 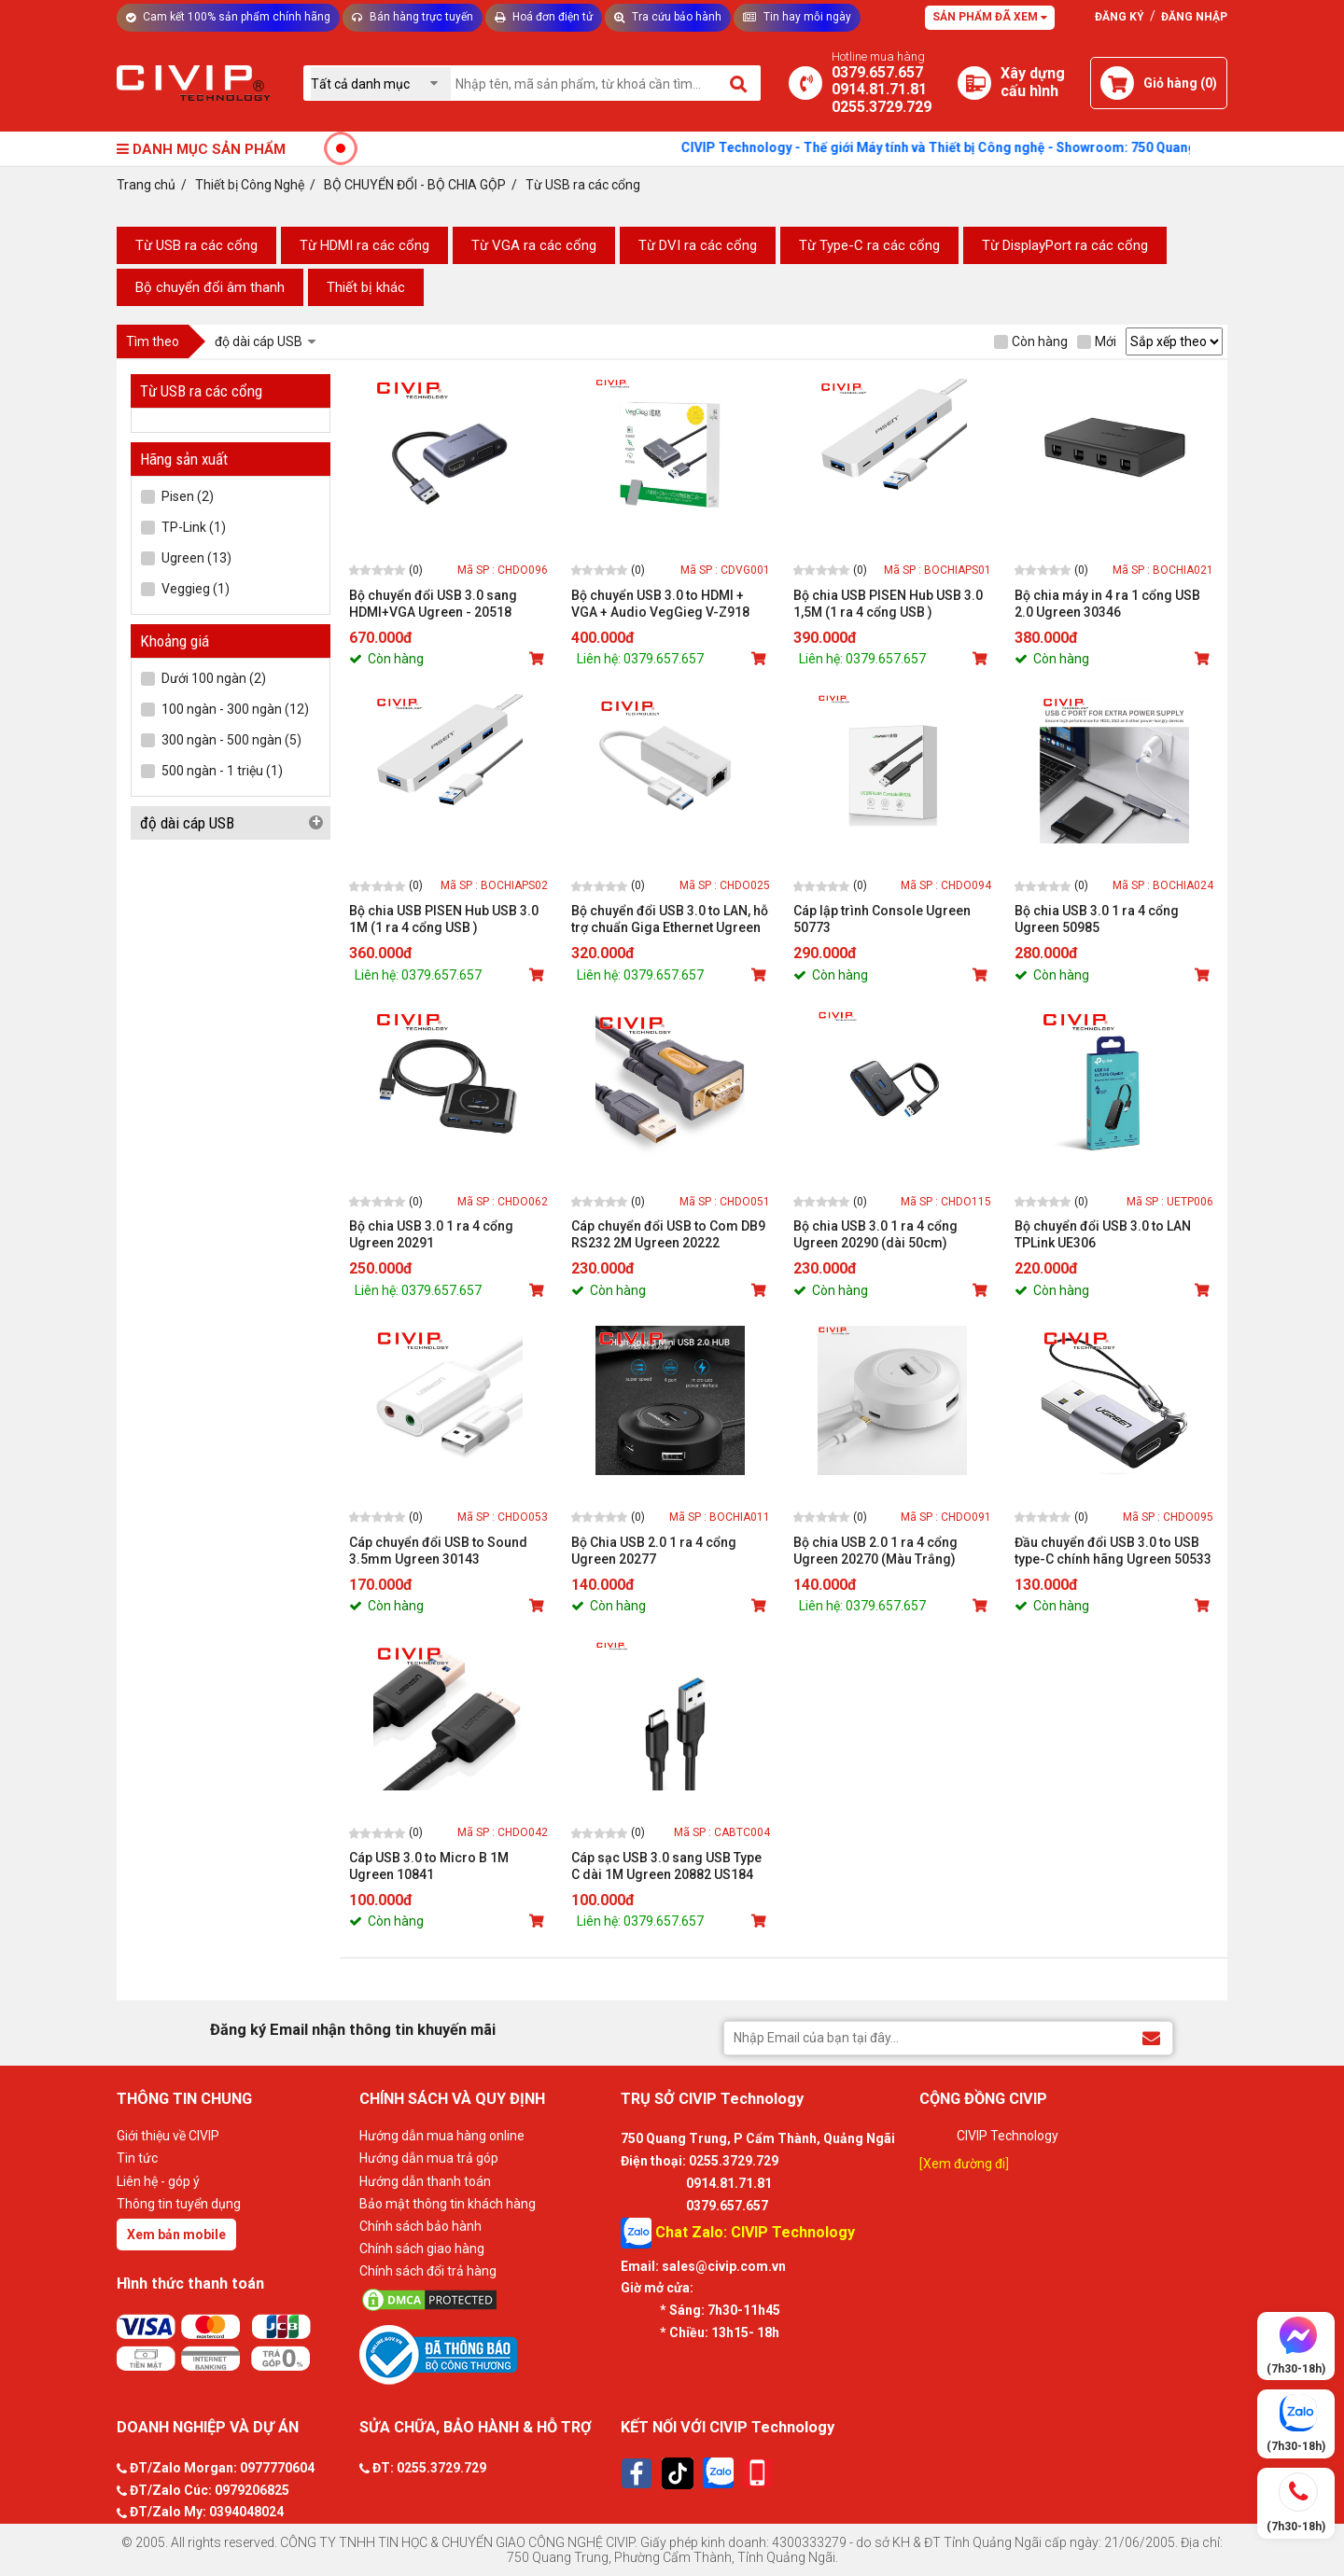 What do you see at coordinates (168, 2135) in the screenshot?
I see `Giới thiệu về CIVIP` at bounding box center [168, 2135].